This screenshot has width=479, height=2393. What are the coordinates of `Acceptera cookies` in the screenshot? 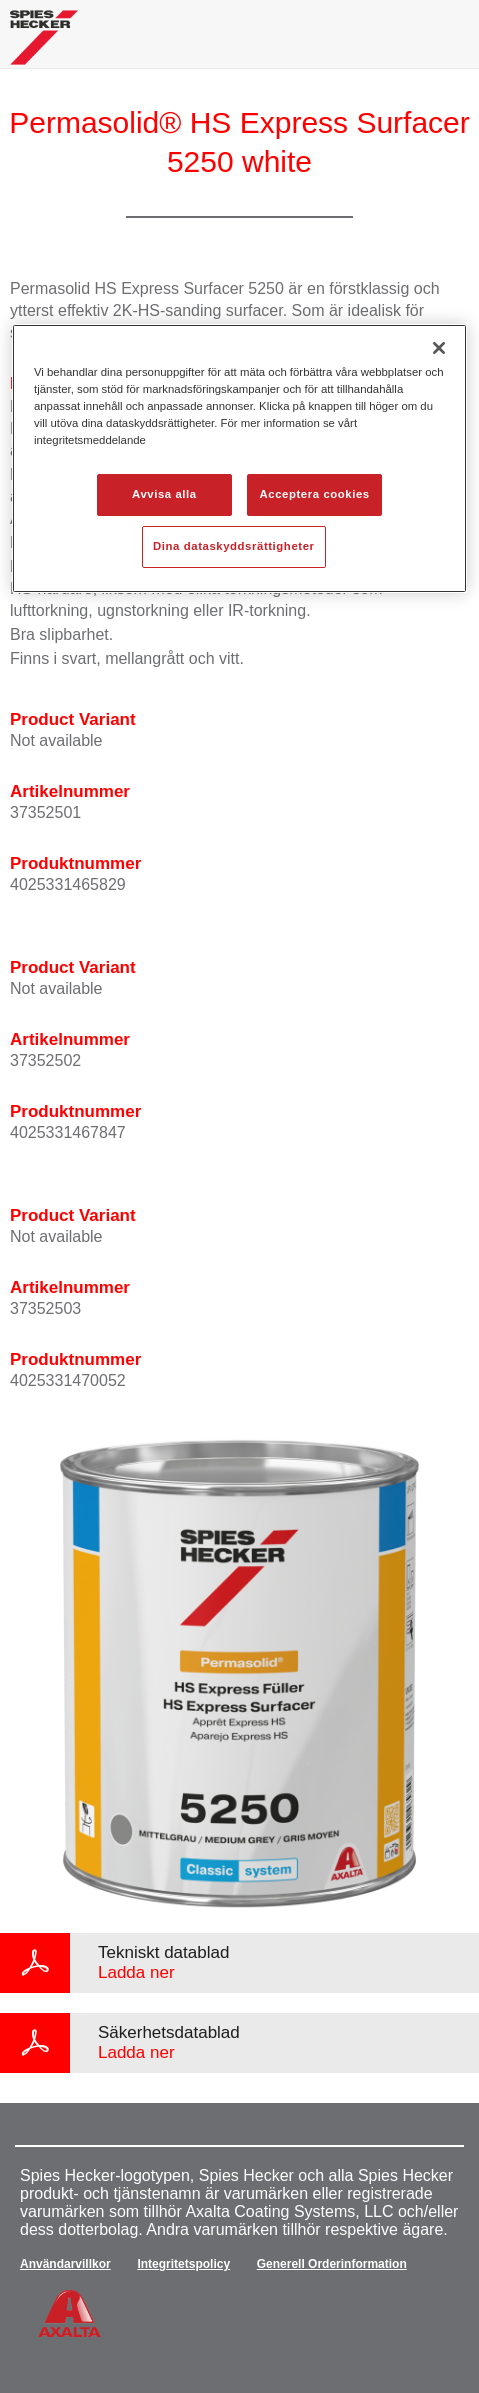 It's located at (315, 494).